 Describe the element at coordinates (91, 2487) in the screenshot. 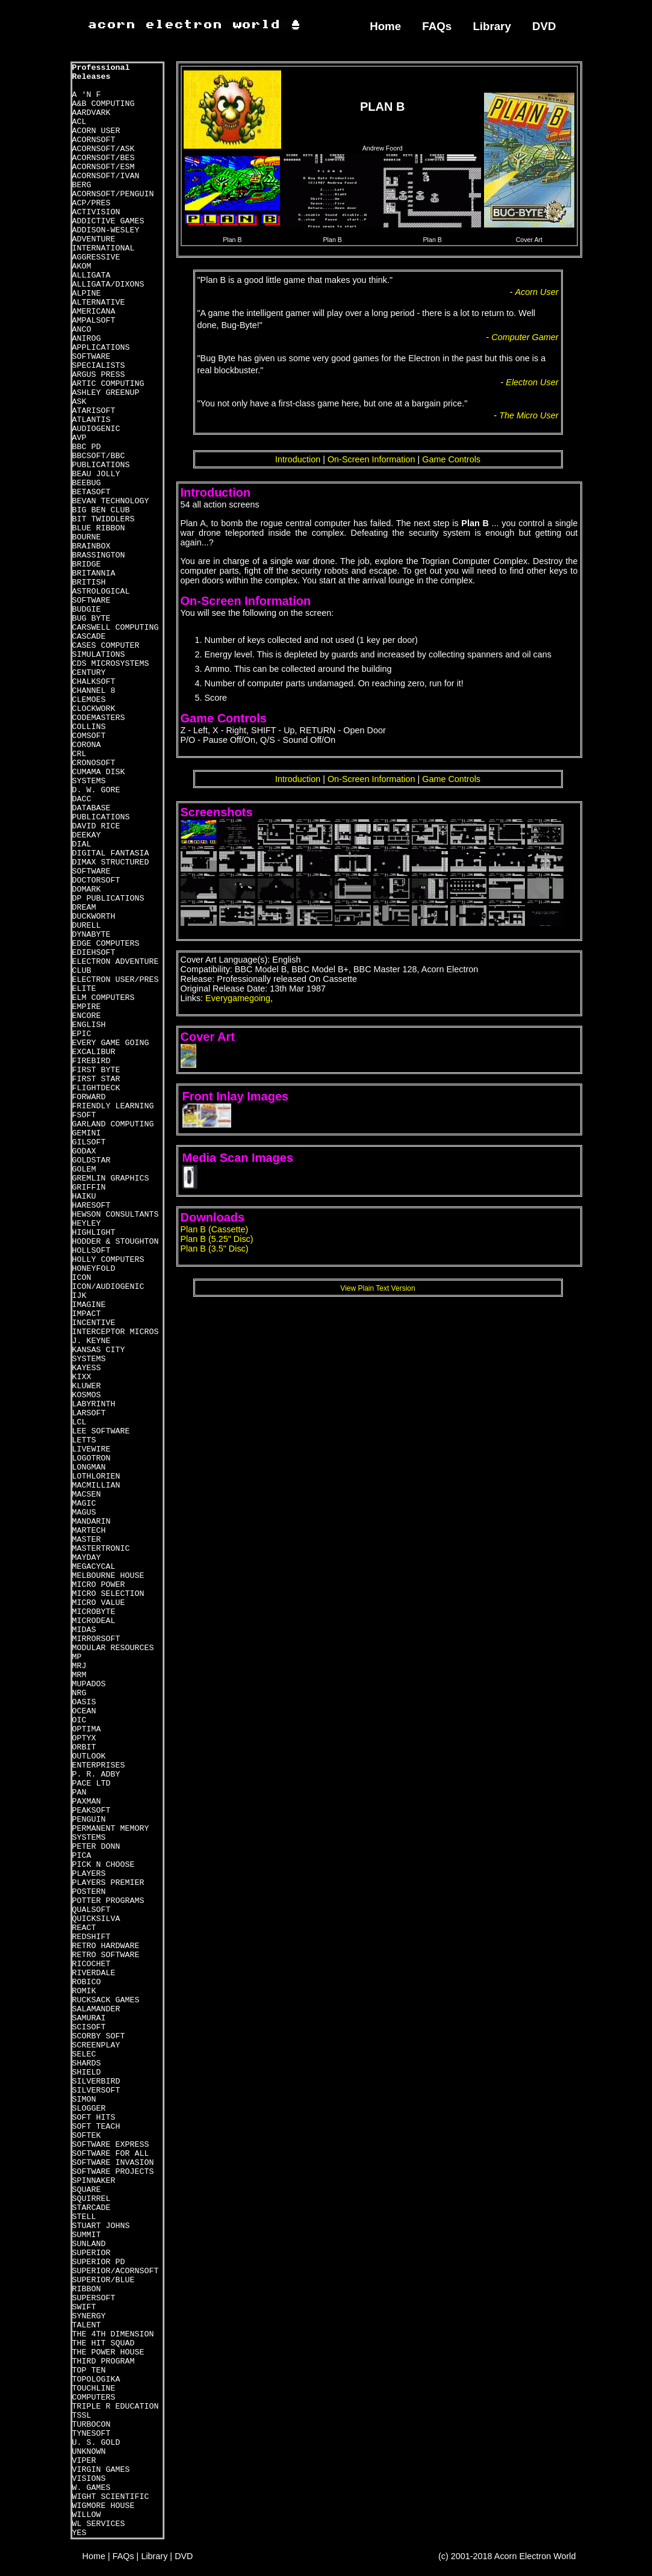

I see `W. GAMES` at that location.